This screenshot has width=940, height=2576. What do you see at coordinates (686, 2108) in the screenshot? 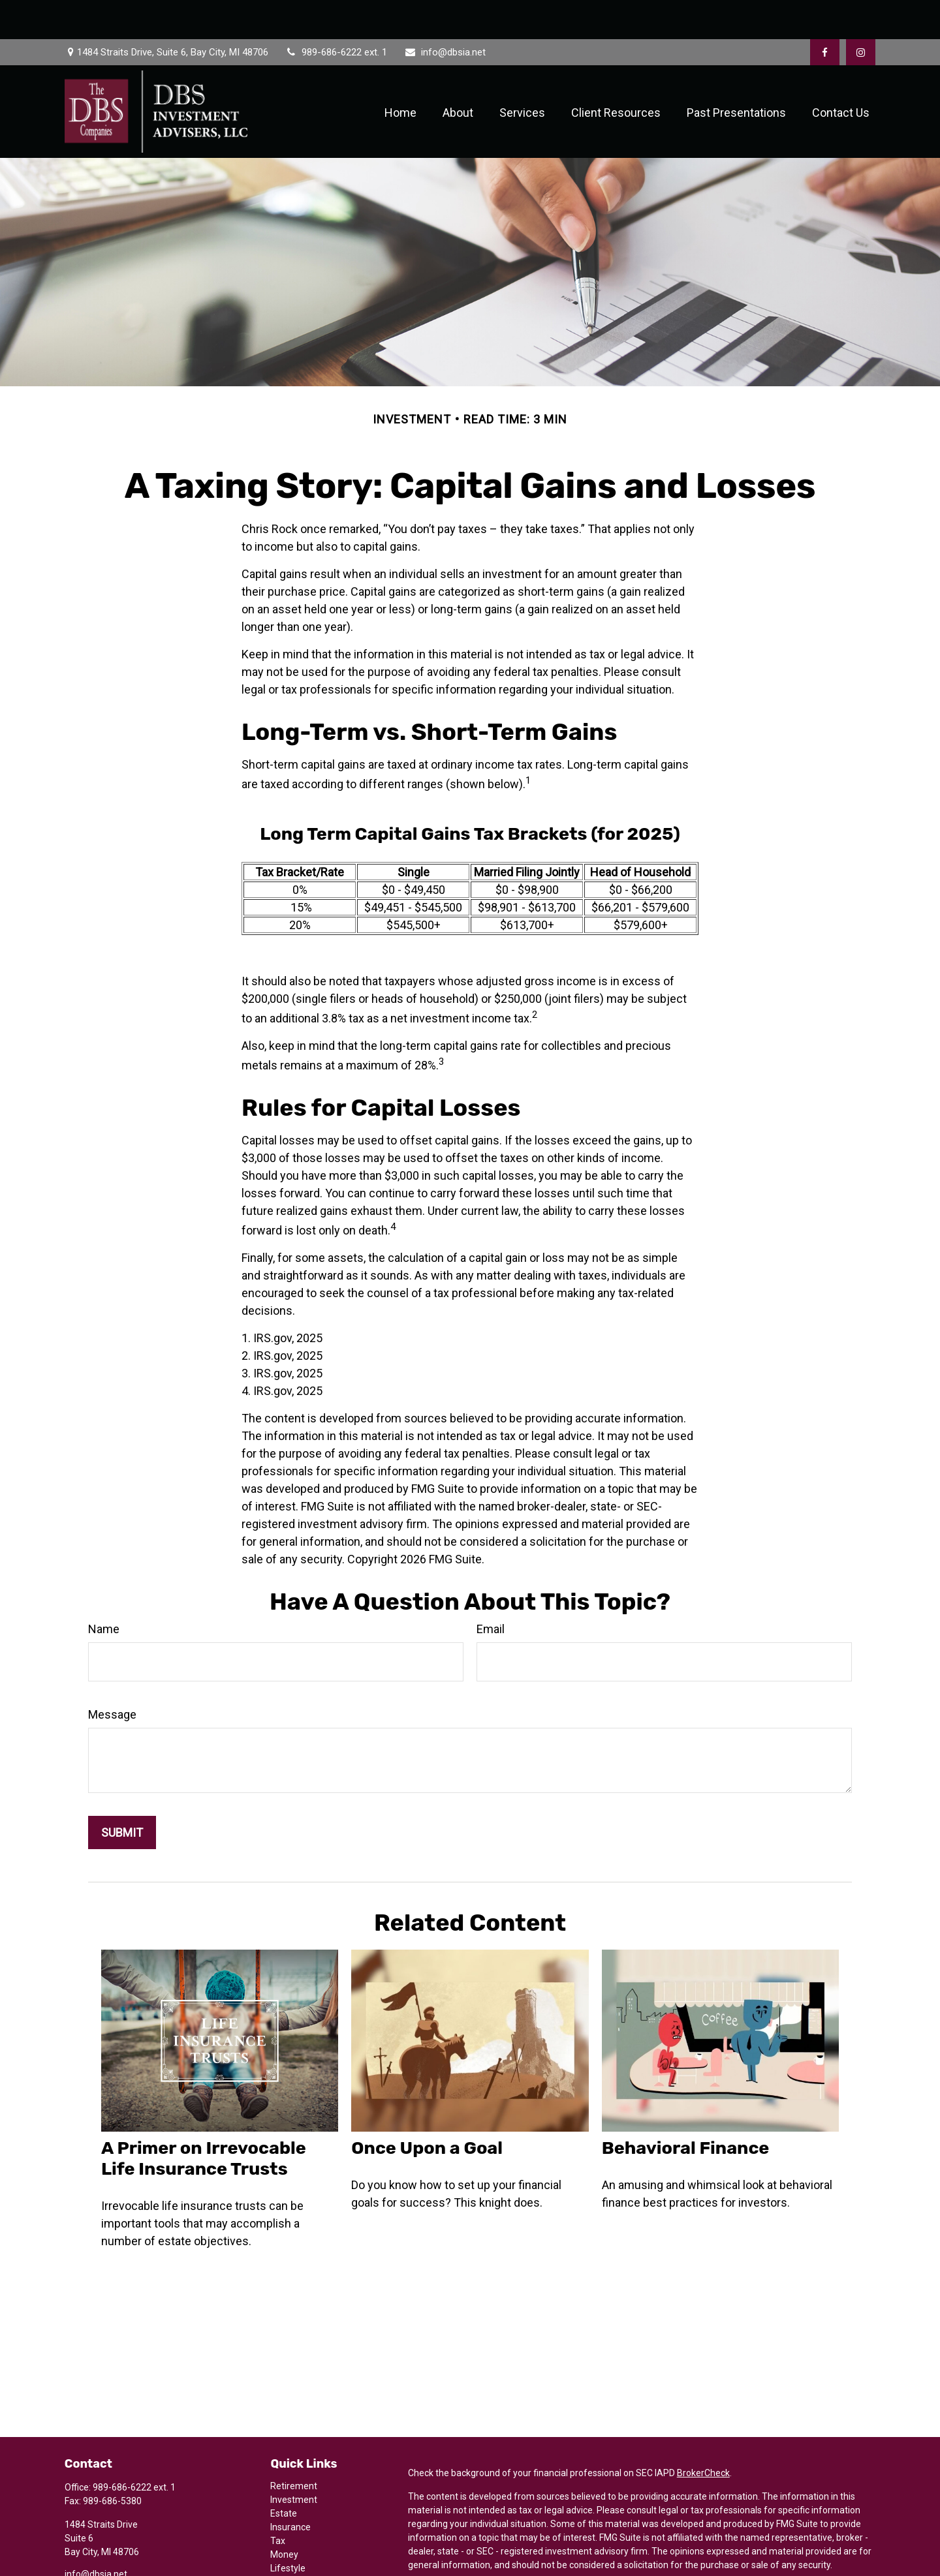
I see `Behavioral Finance` at bounding box center [686, 2108].